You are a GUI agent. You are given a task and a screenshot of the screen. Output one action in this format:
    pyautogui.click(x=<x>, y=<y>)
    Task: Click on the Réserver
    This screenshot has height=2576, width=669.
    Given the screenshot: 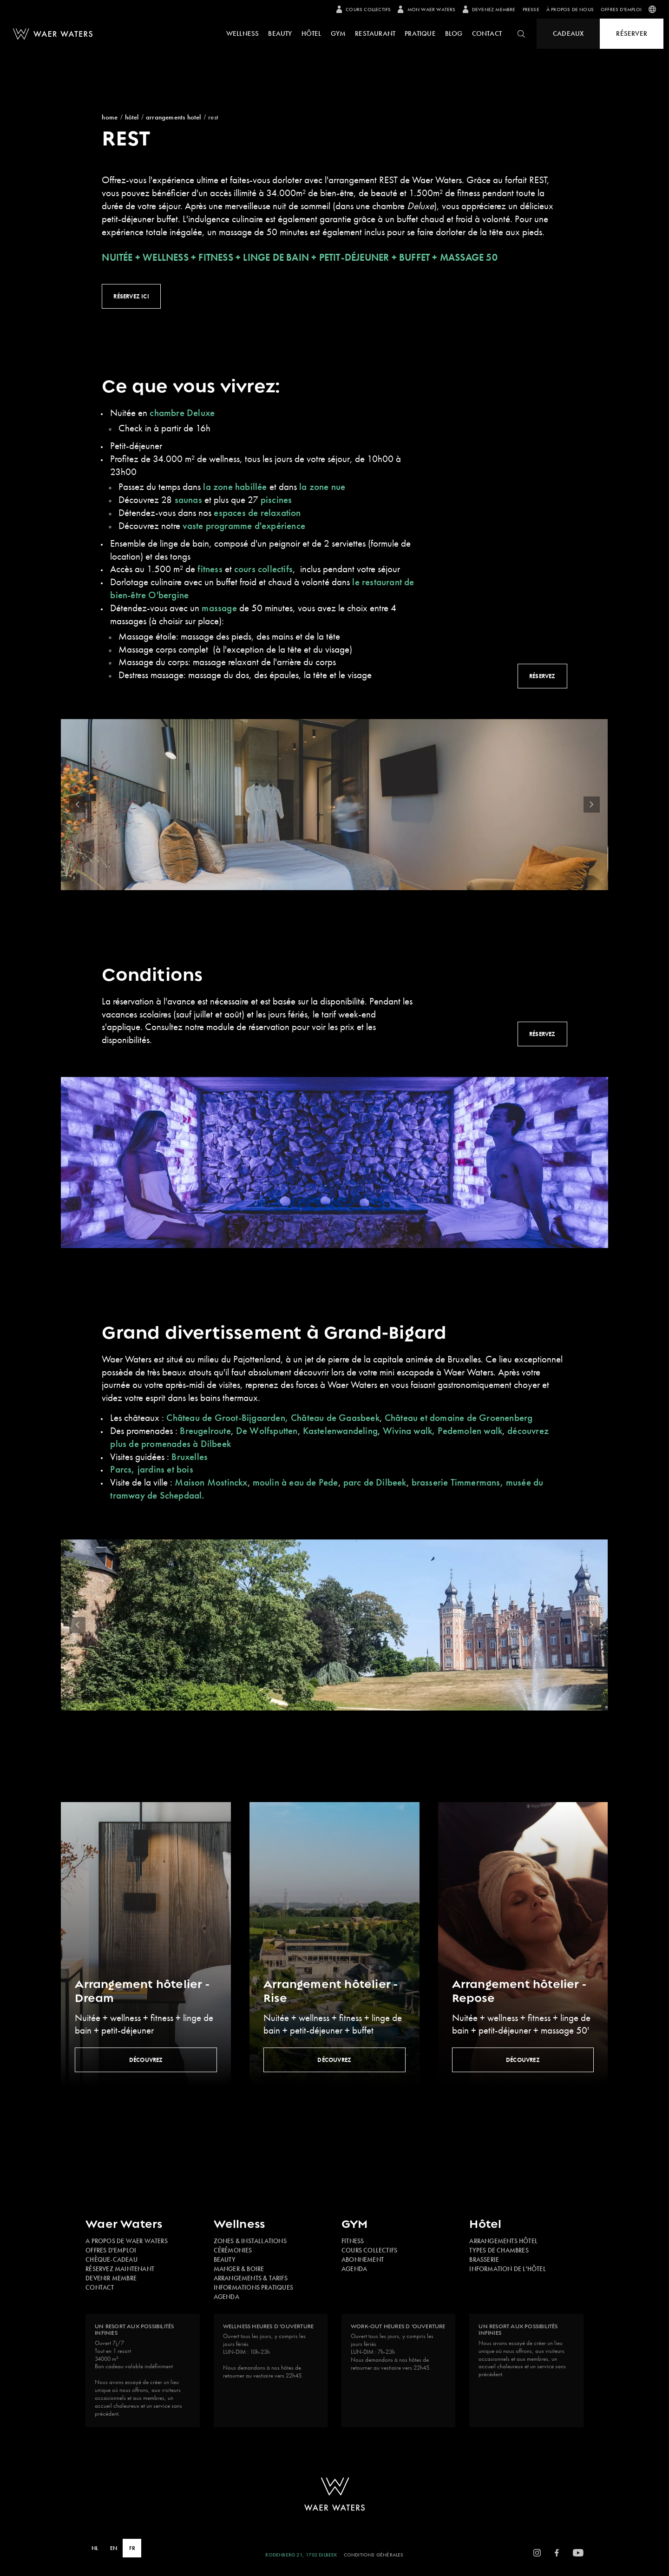 What is the action you would take?
    pyautogui.click(x=631, y=33)
    